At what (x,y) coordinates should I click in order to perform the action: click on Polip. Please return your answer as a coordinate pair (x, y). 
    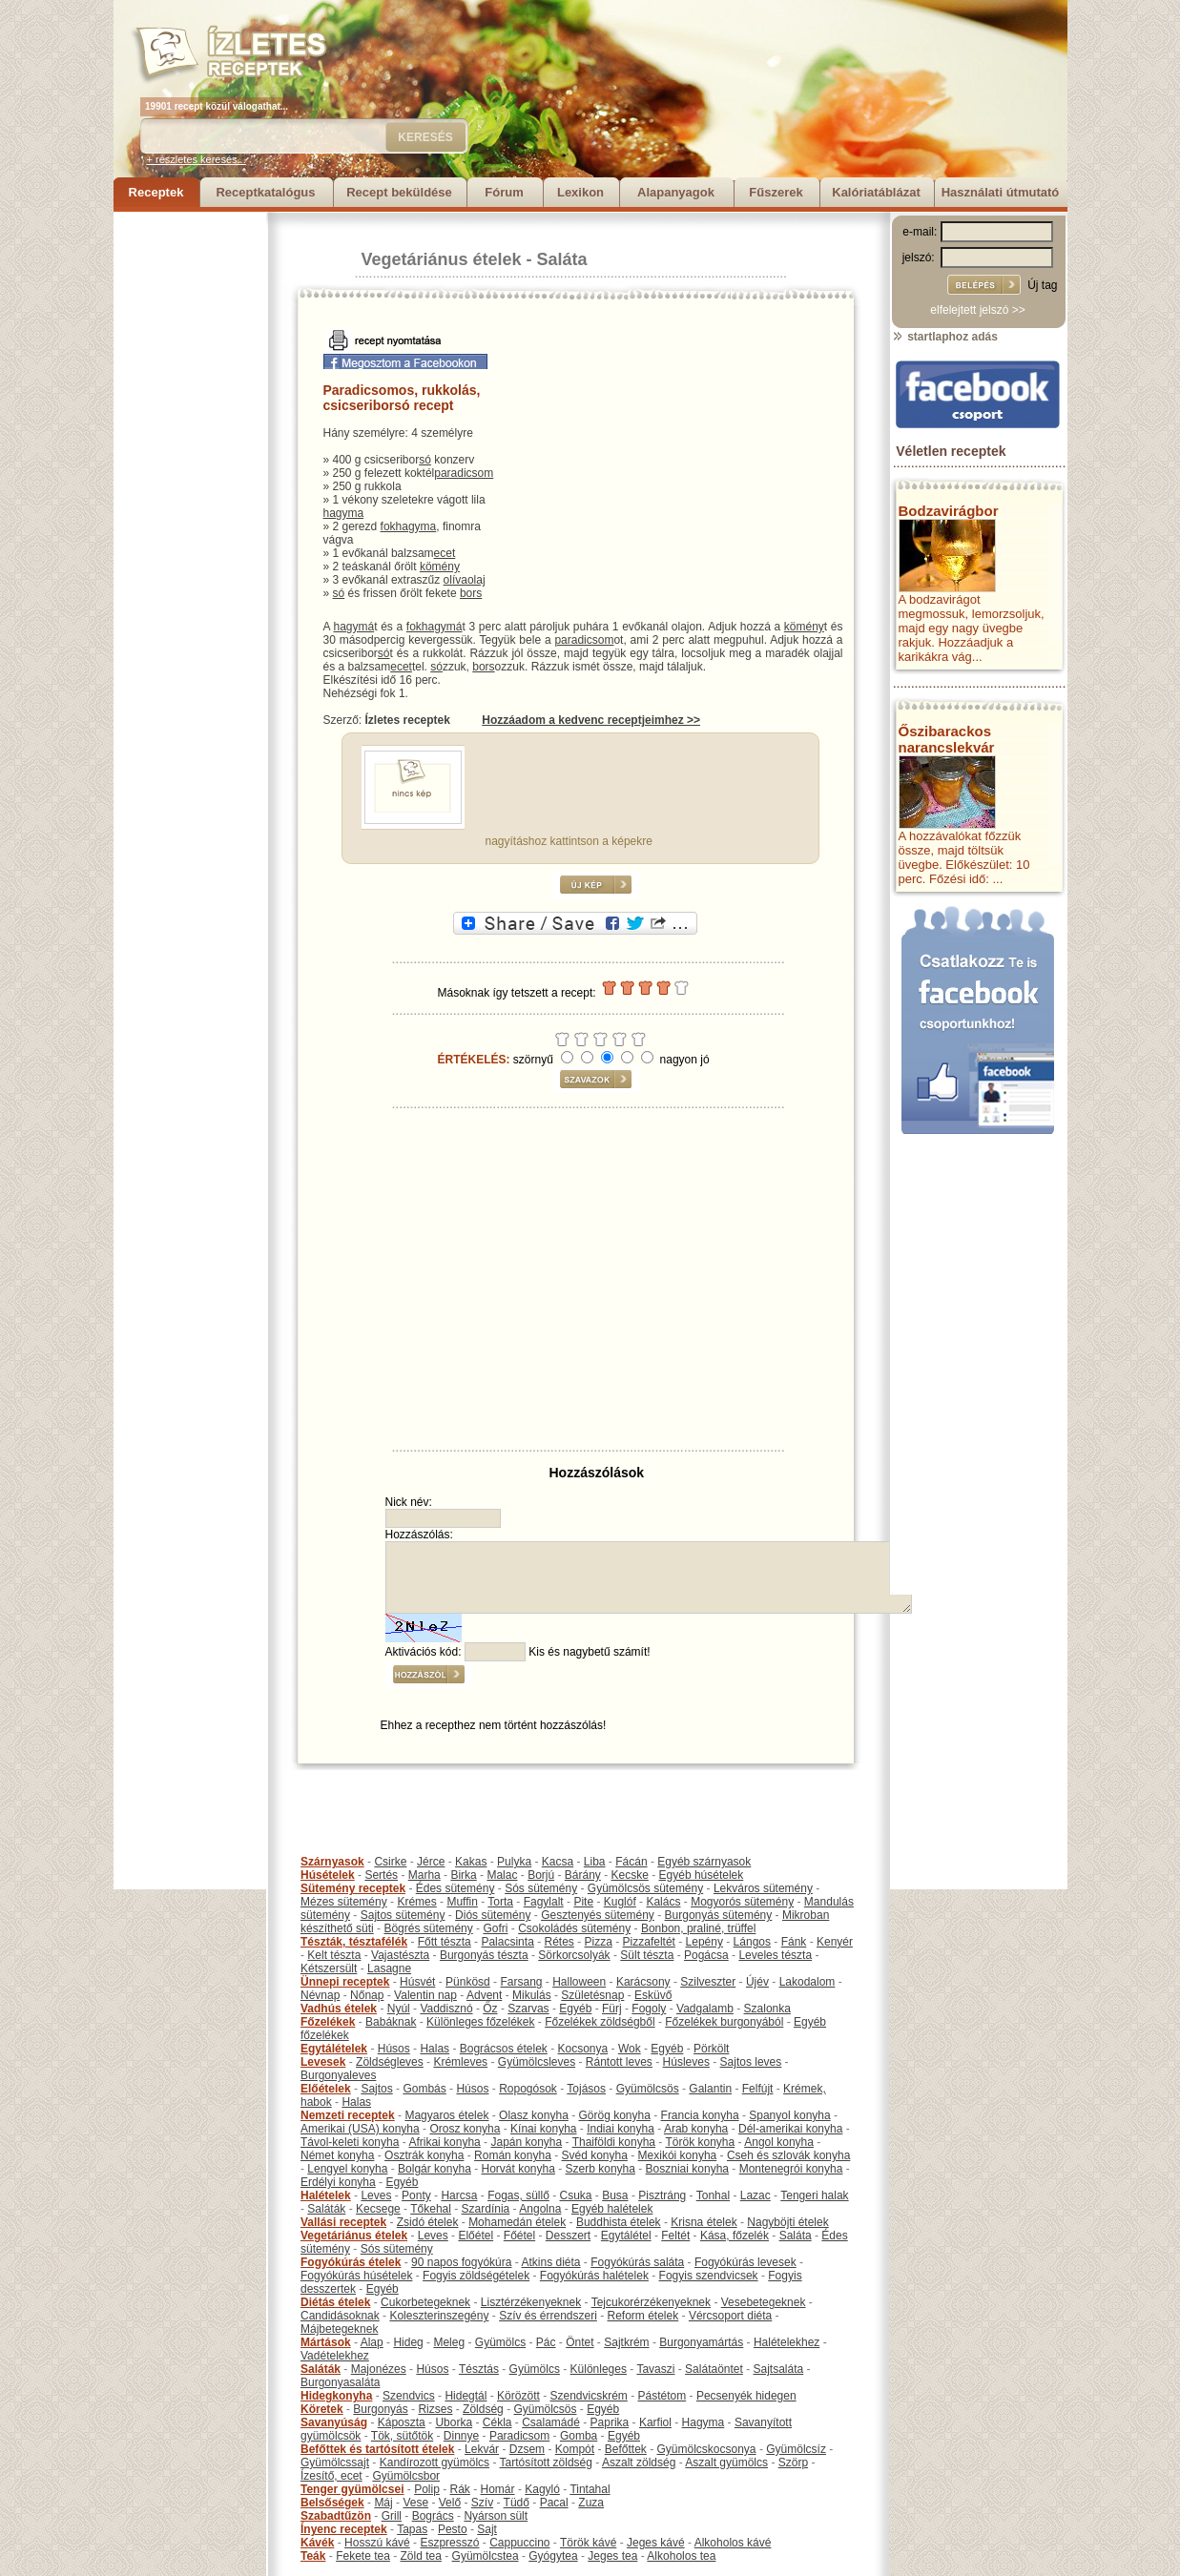
    Looking at the image, I should click on (427, 2489).